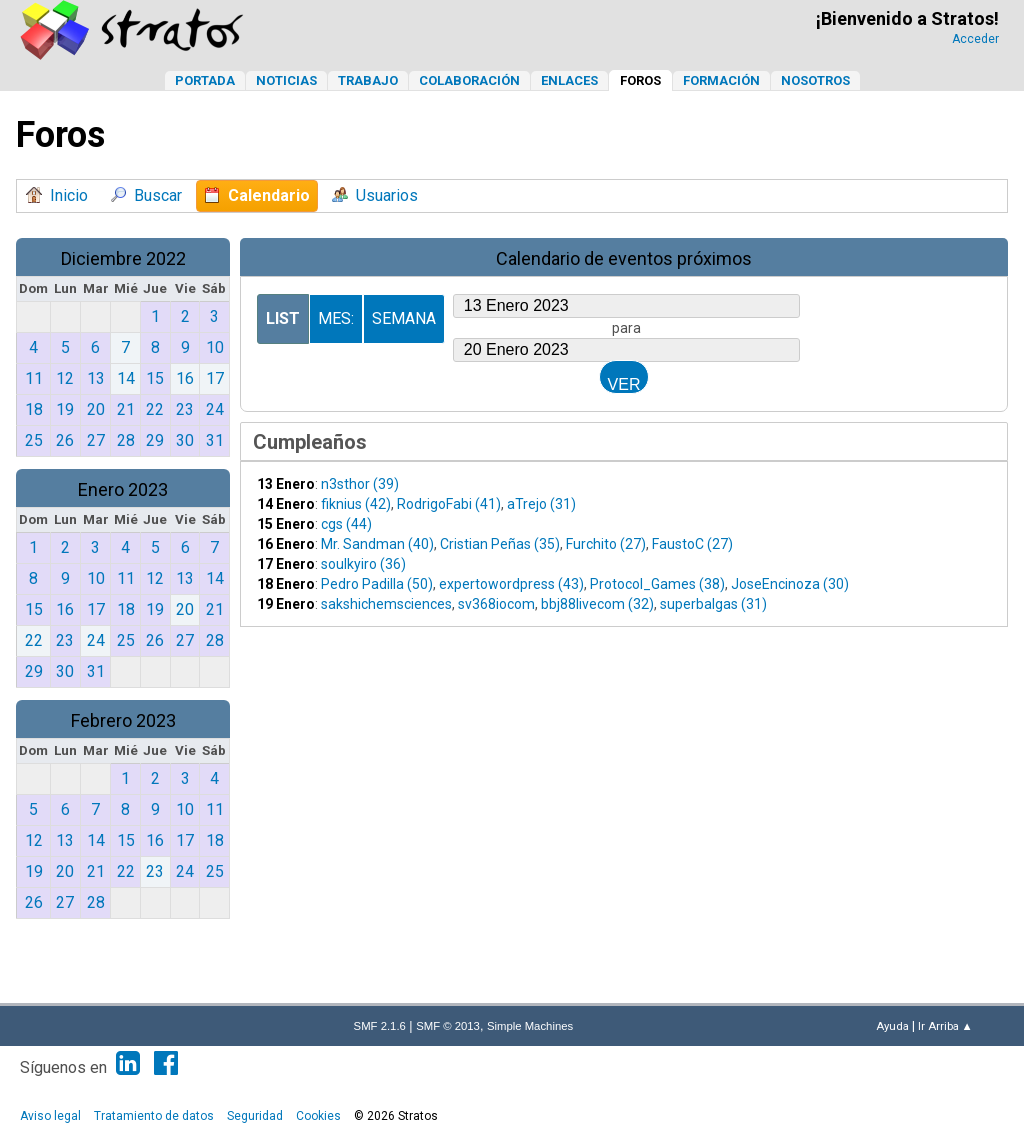 The image size is (1024, 1146). I want to click on Mes:, so click(336, 318).